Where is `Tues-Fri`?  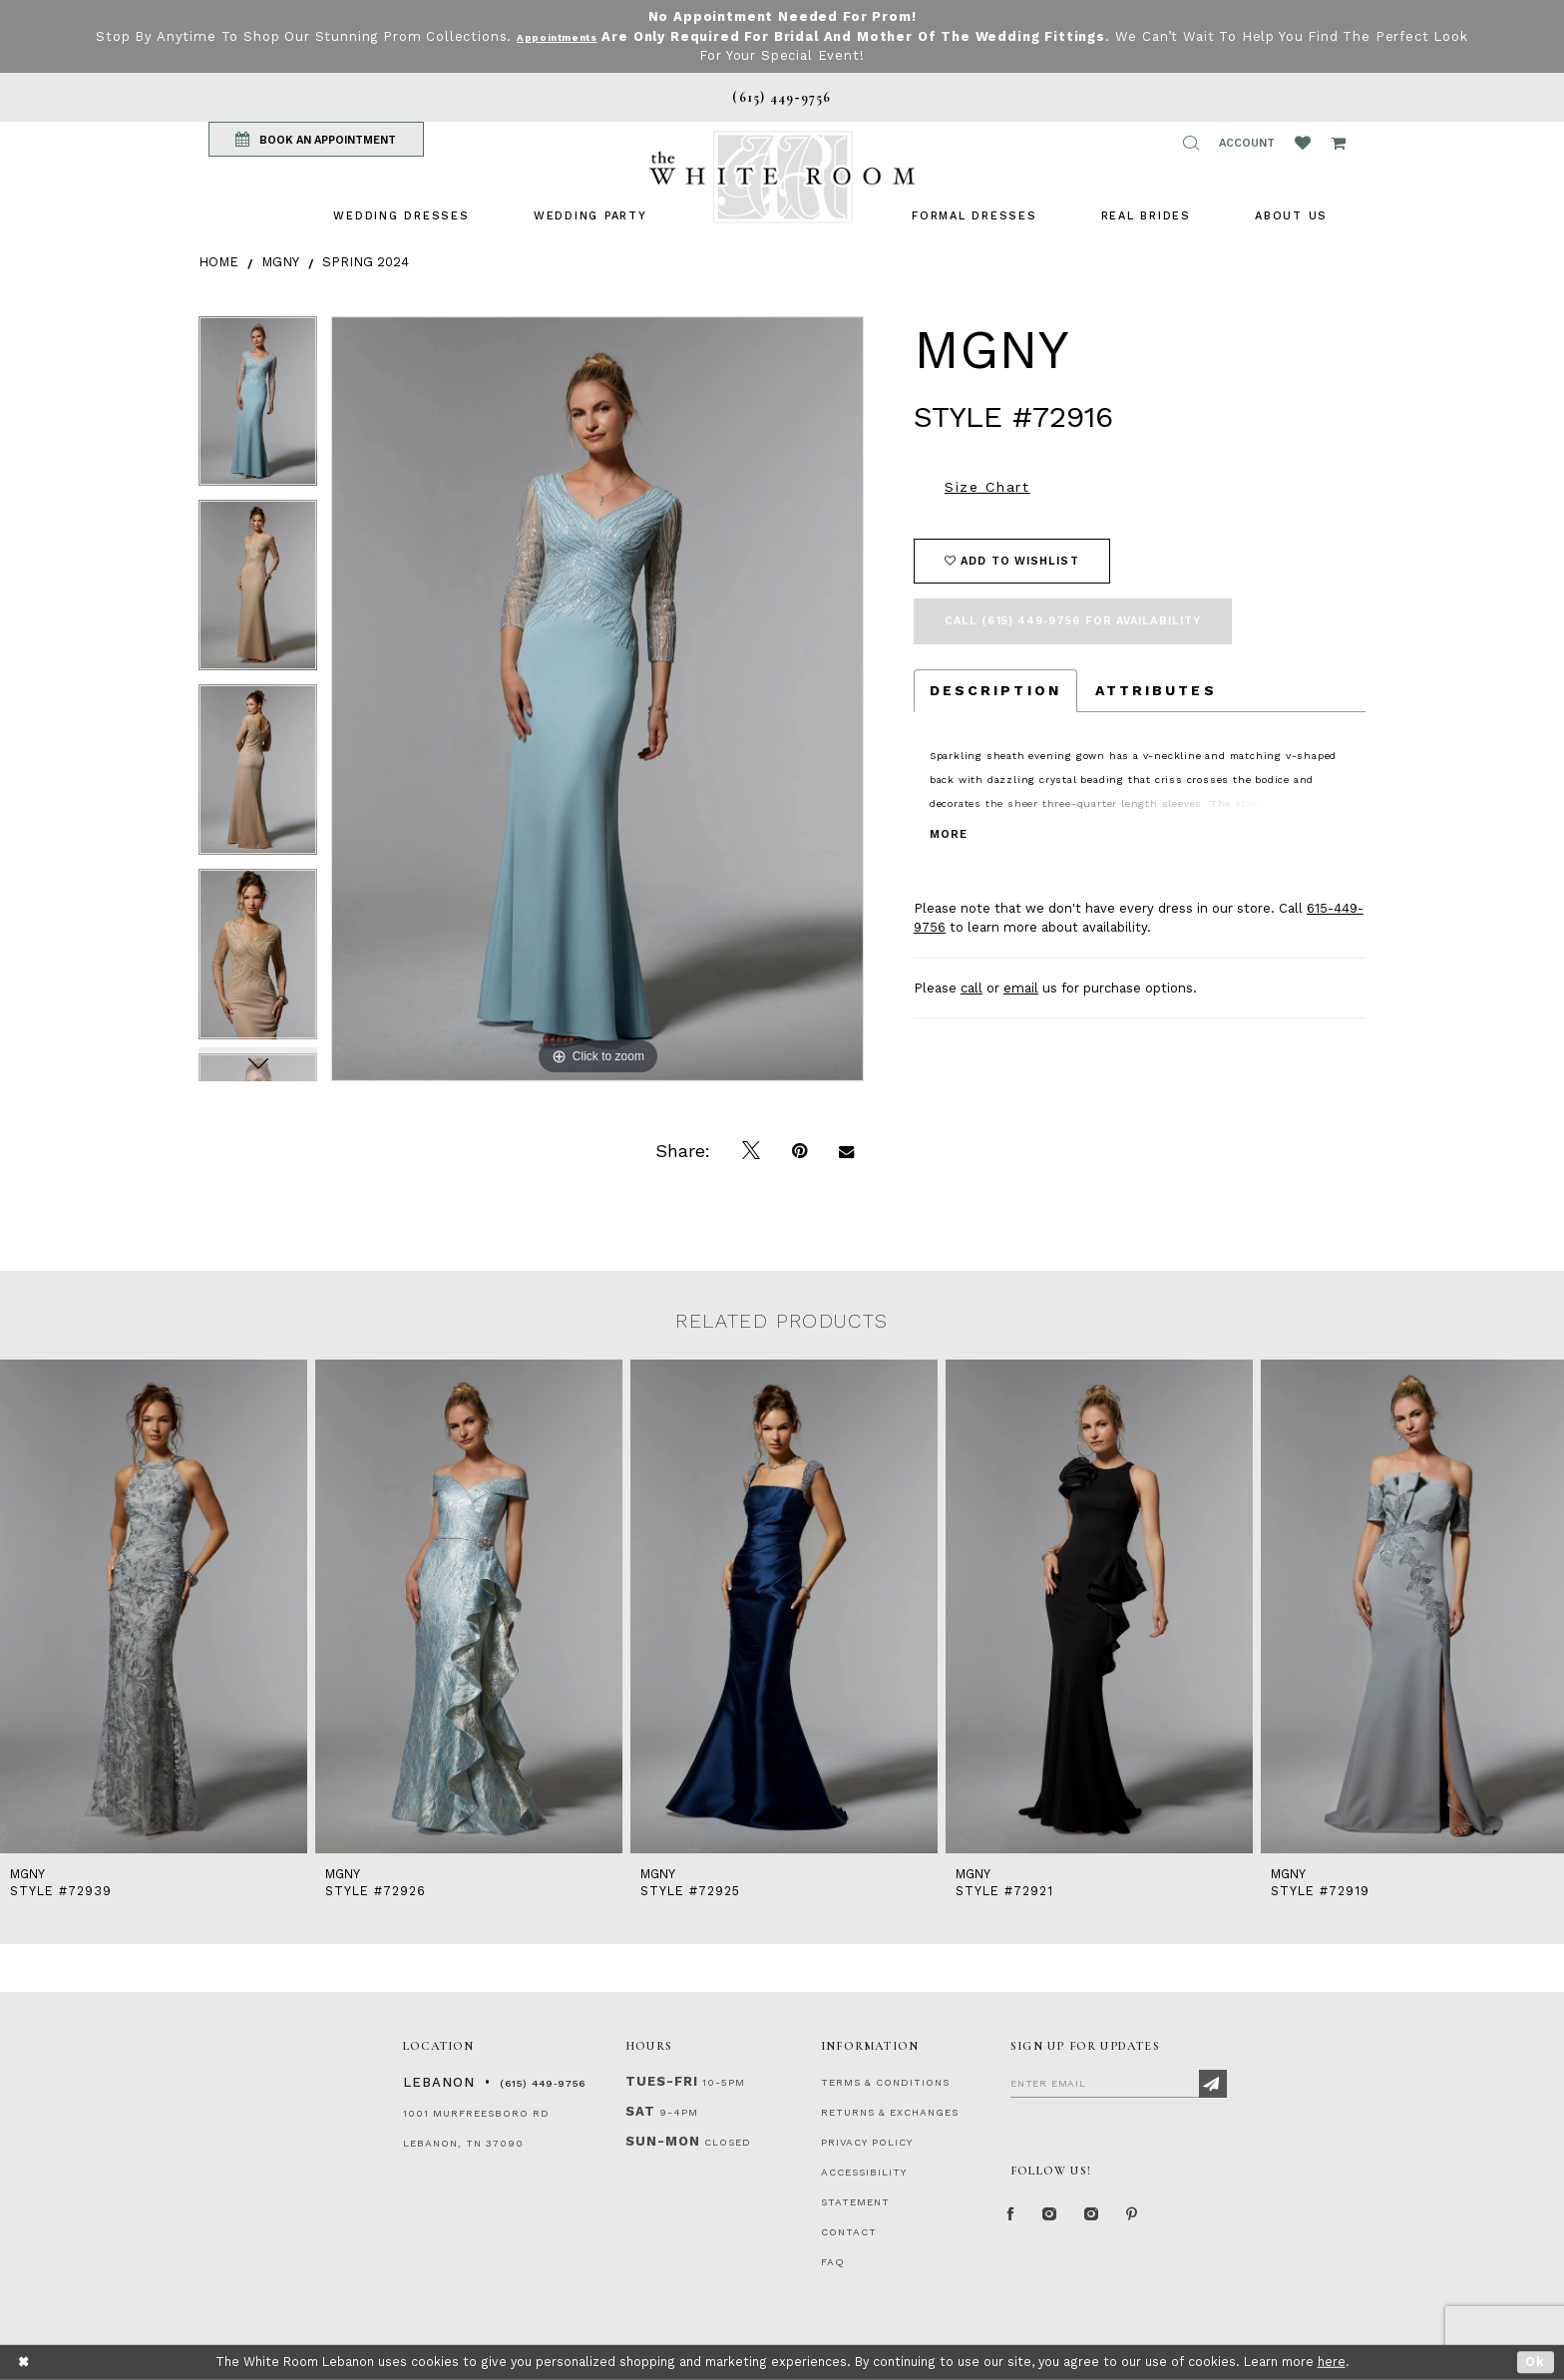
Tues-Fri is located at coordinates (661, 2081).